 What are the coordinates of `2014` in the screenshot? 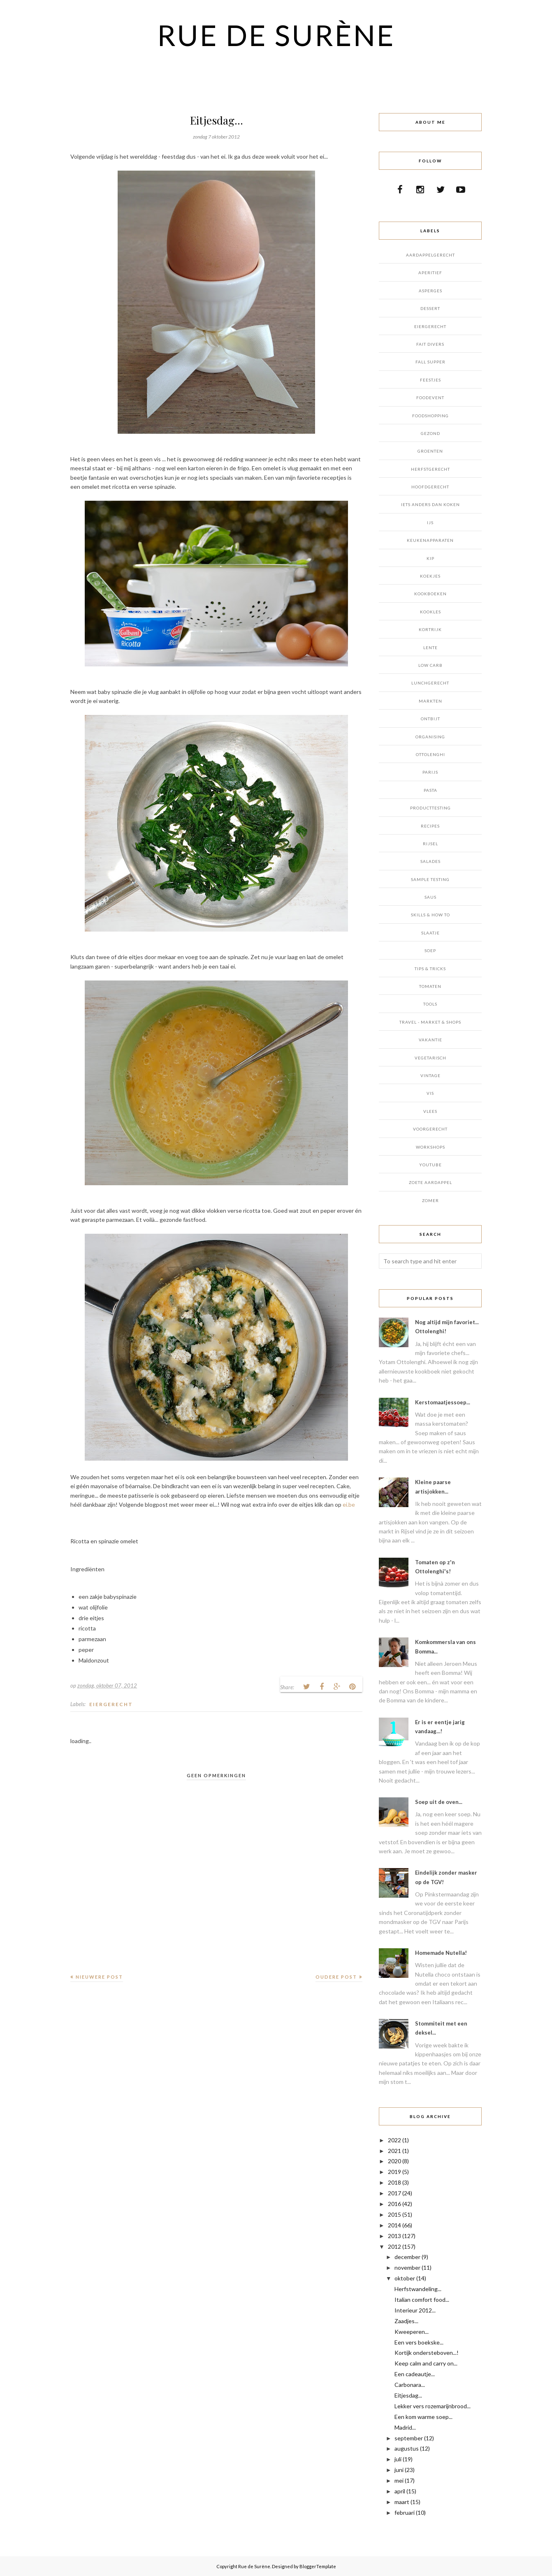 It's located at (394, 2225).